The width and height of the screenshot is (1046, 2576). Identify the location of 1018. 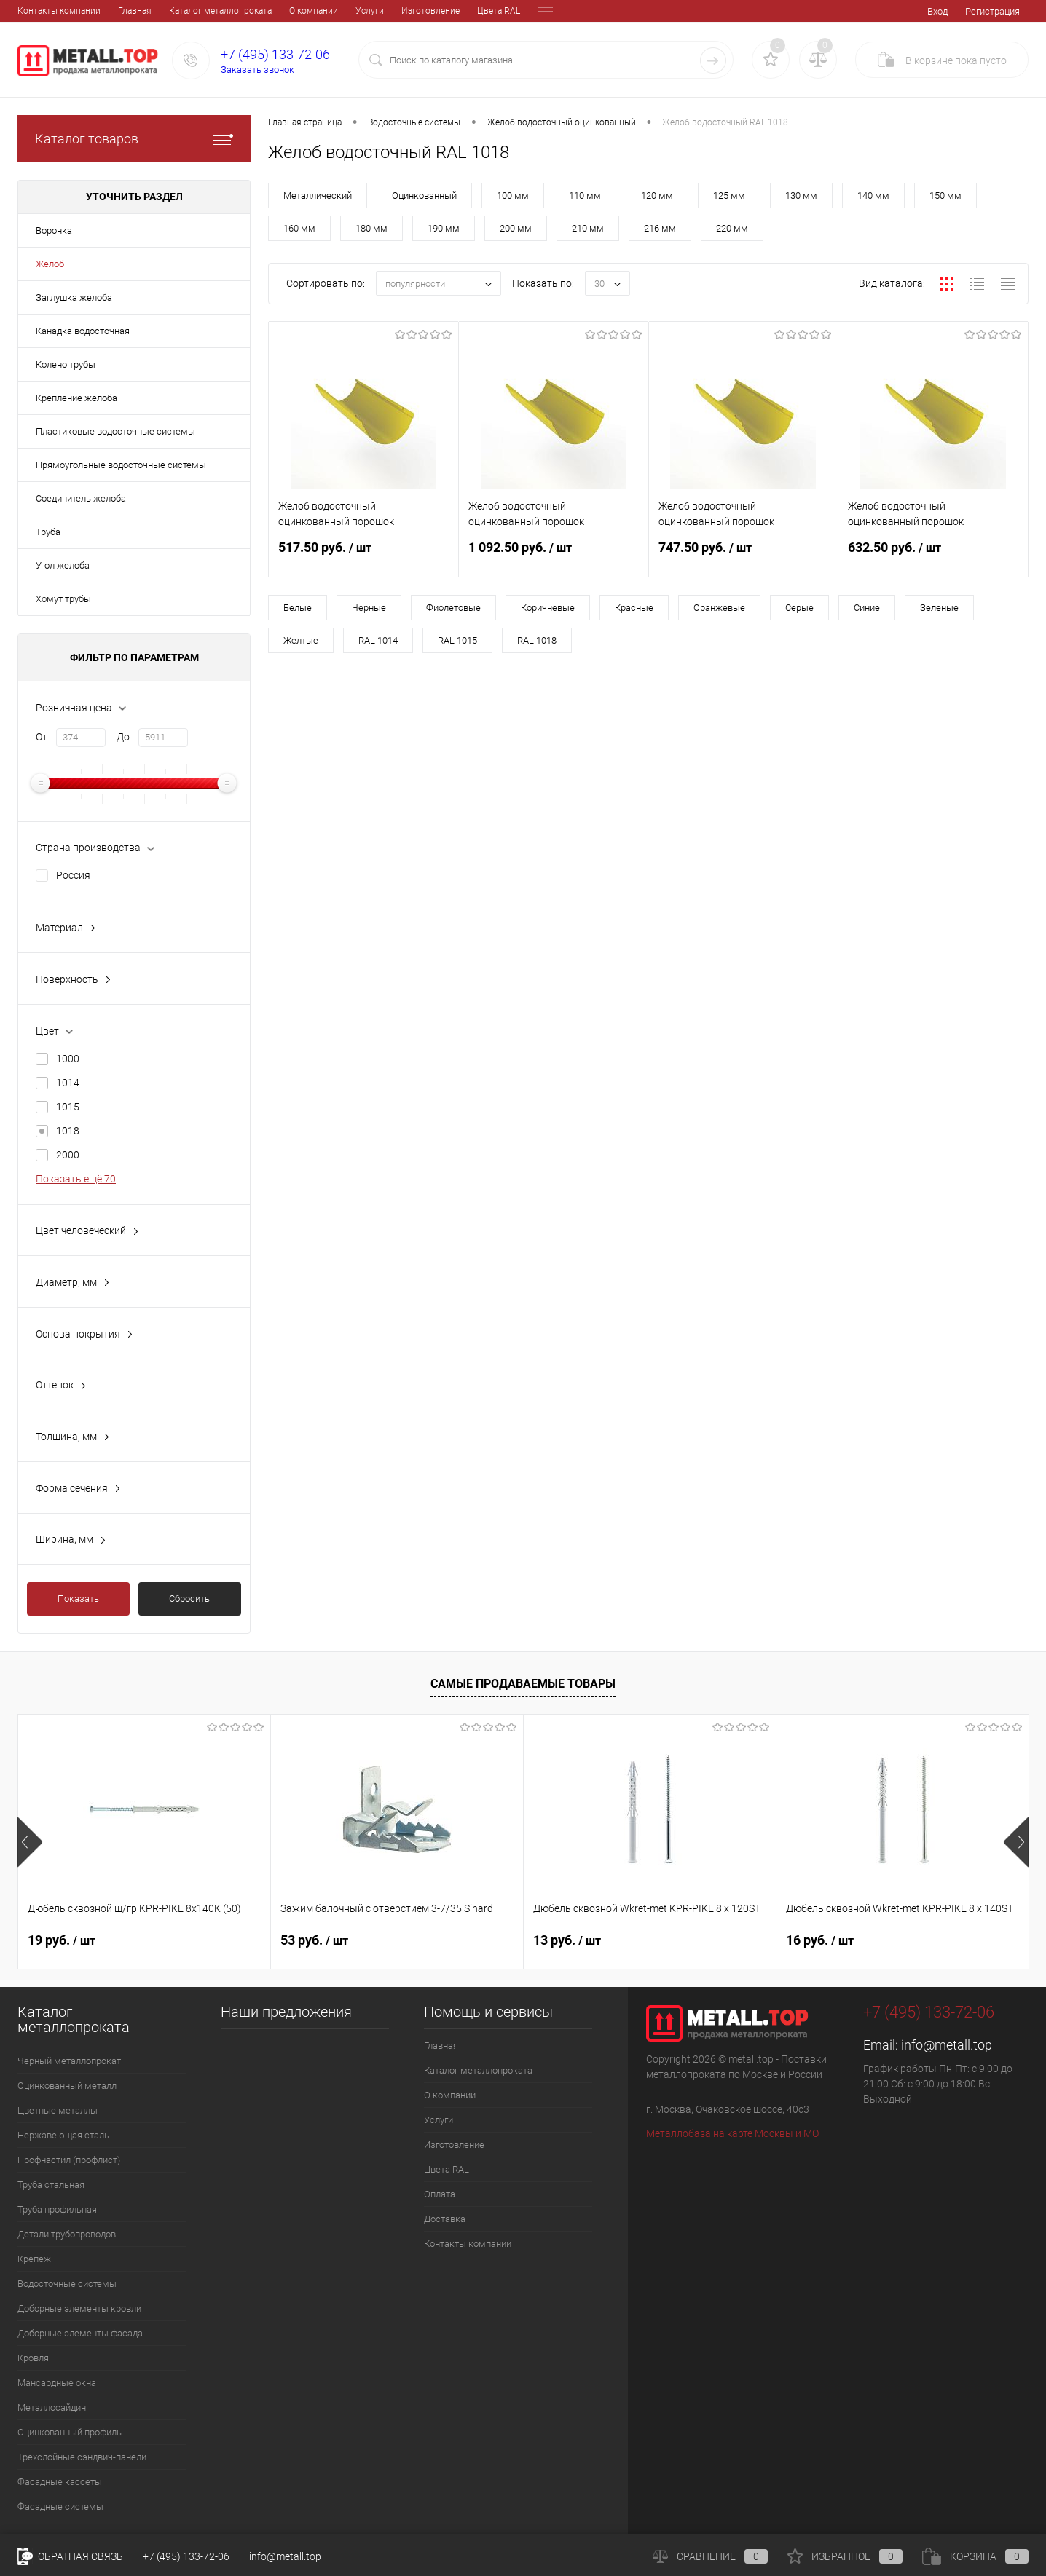
(67, 1131).